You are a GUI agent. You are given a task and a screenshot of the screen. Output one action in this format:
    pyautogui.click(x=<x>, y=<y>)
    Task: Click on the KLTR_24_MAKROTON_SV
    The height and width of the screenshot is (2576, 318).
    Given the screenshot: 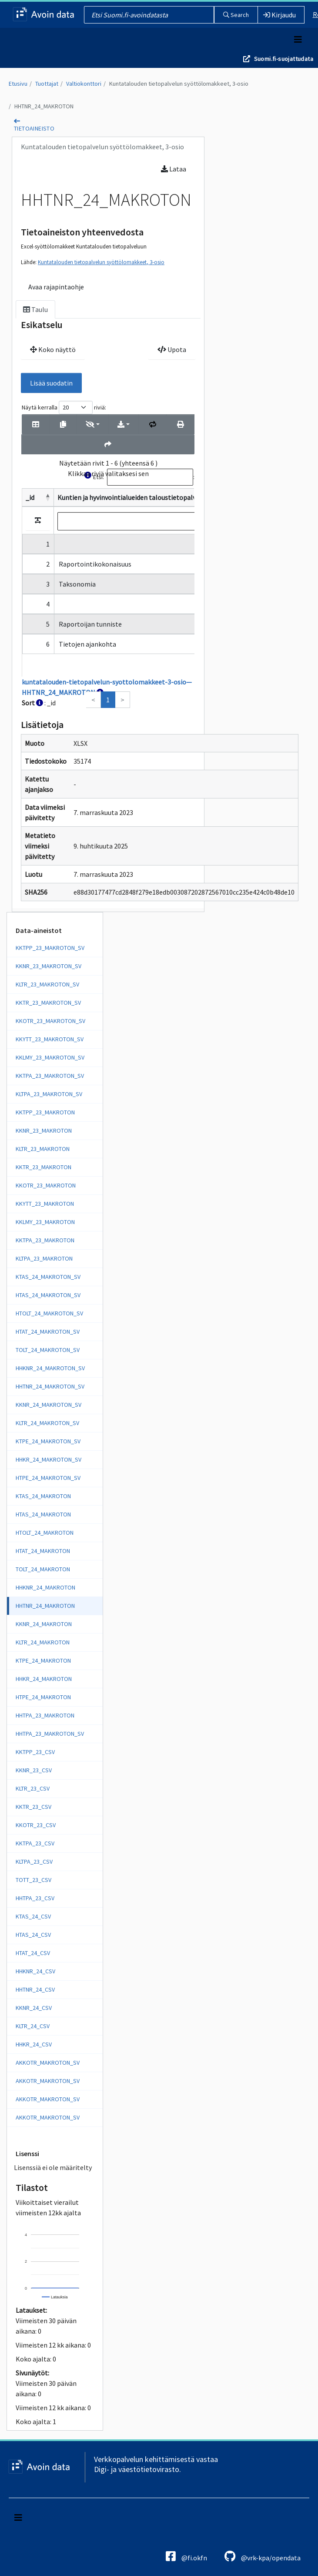 What is the action you would take?
    pyautogui.click(x=47, y=1423)
    